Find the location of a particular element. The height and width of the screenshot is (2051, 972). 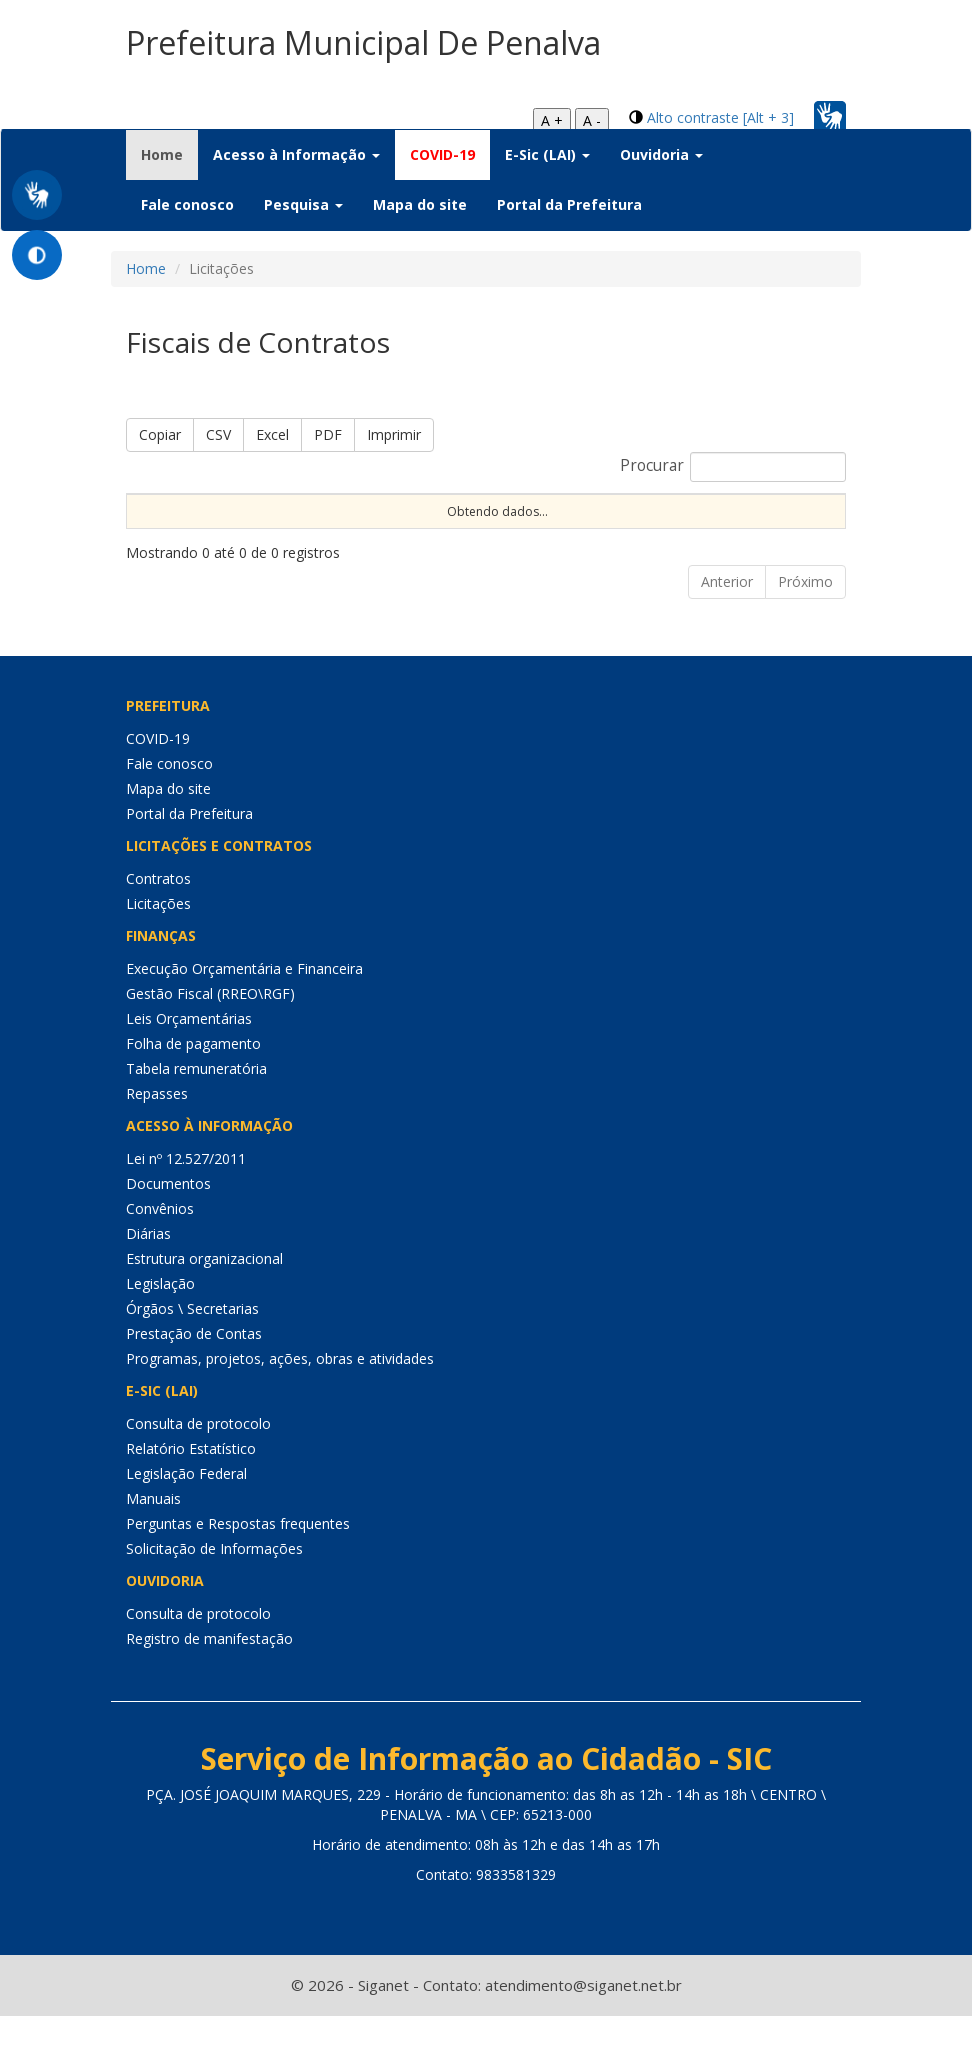

Tabela remuneratória is located at coordinates (196, 1103).